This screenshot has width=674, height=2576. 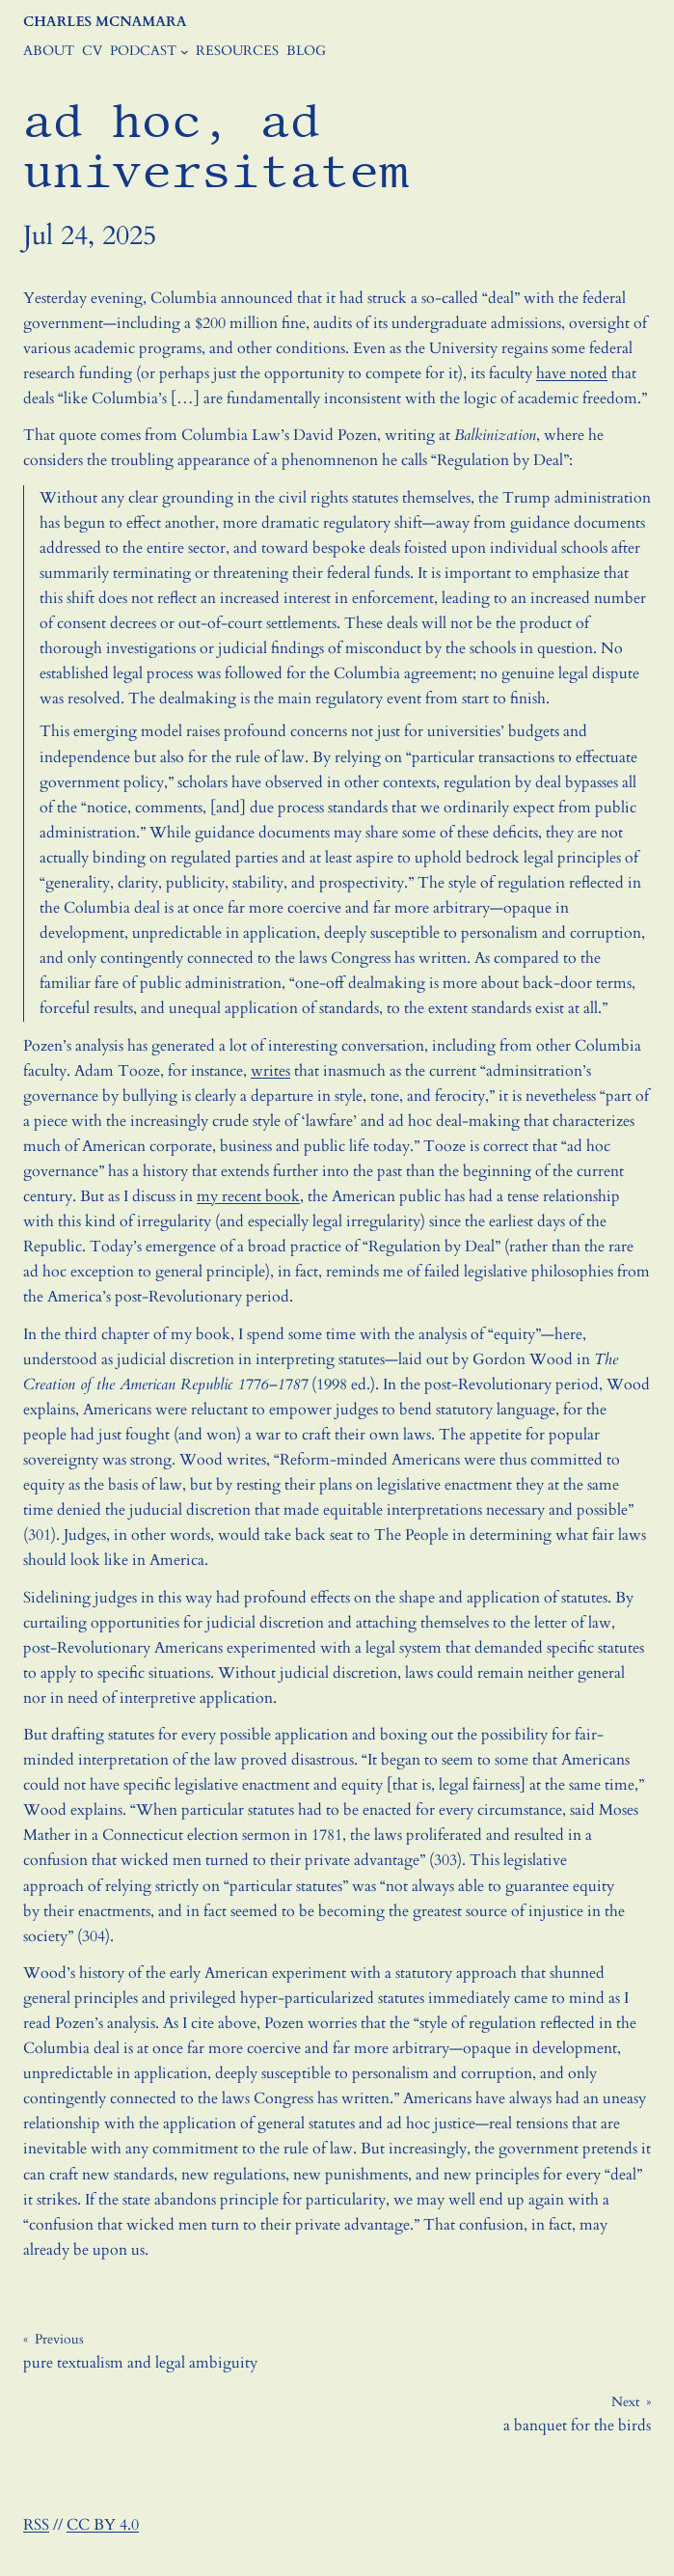 What do you see at coordinates (270, 1071) in the screenshot?
I see `writes` at bounding box center [270, 1071].